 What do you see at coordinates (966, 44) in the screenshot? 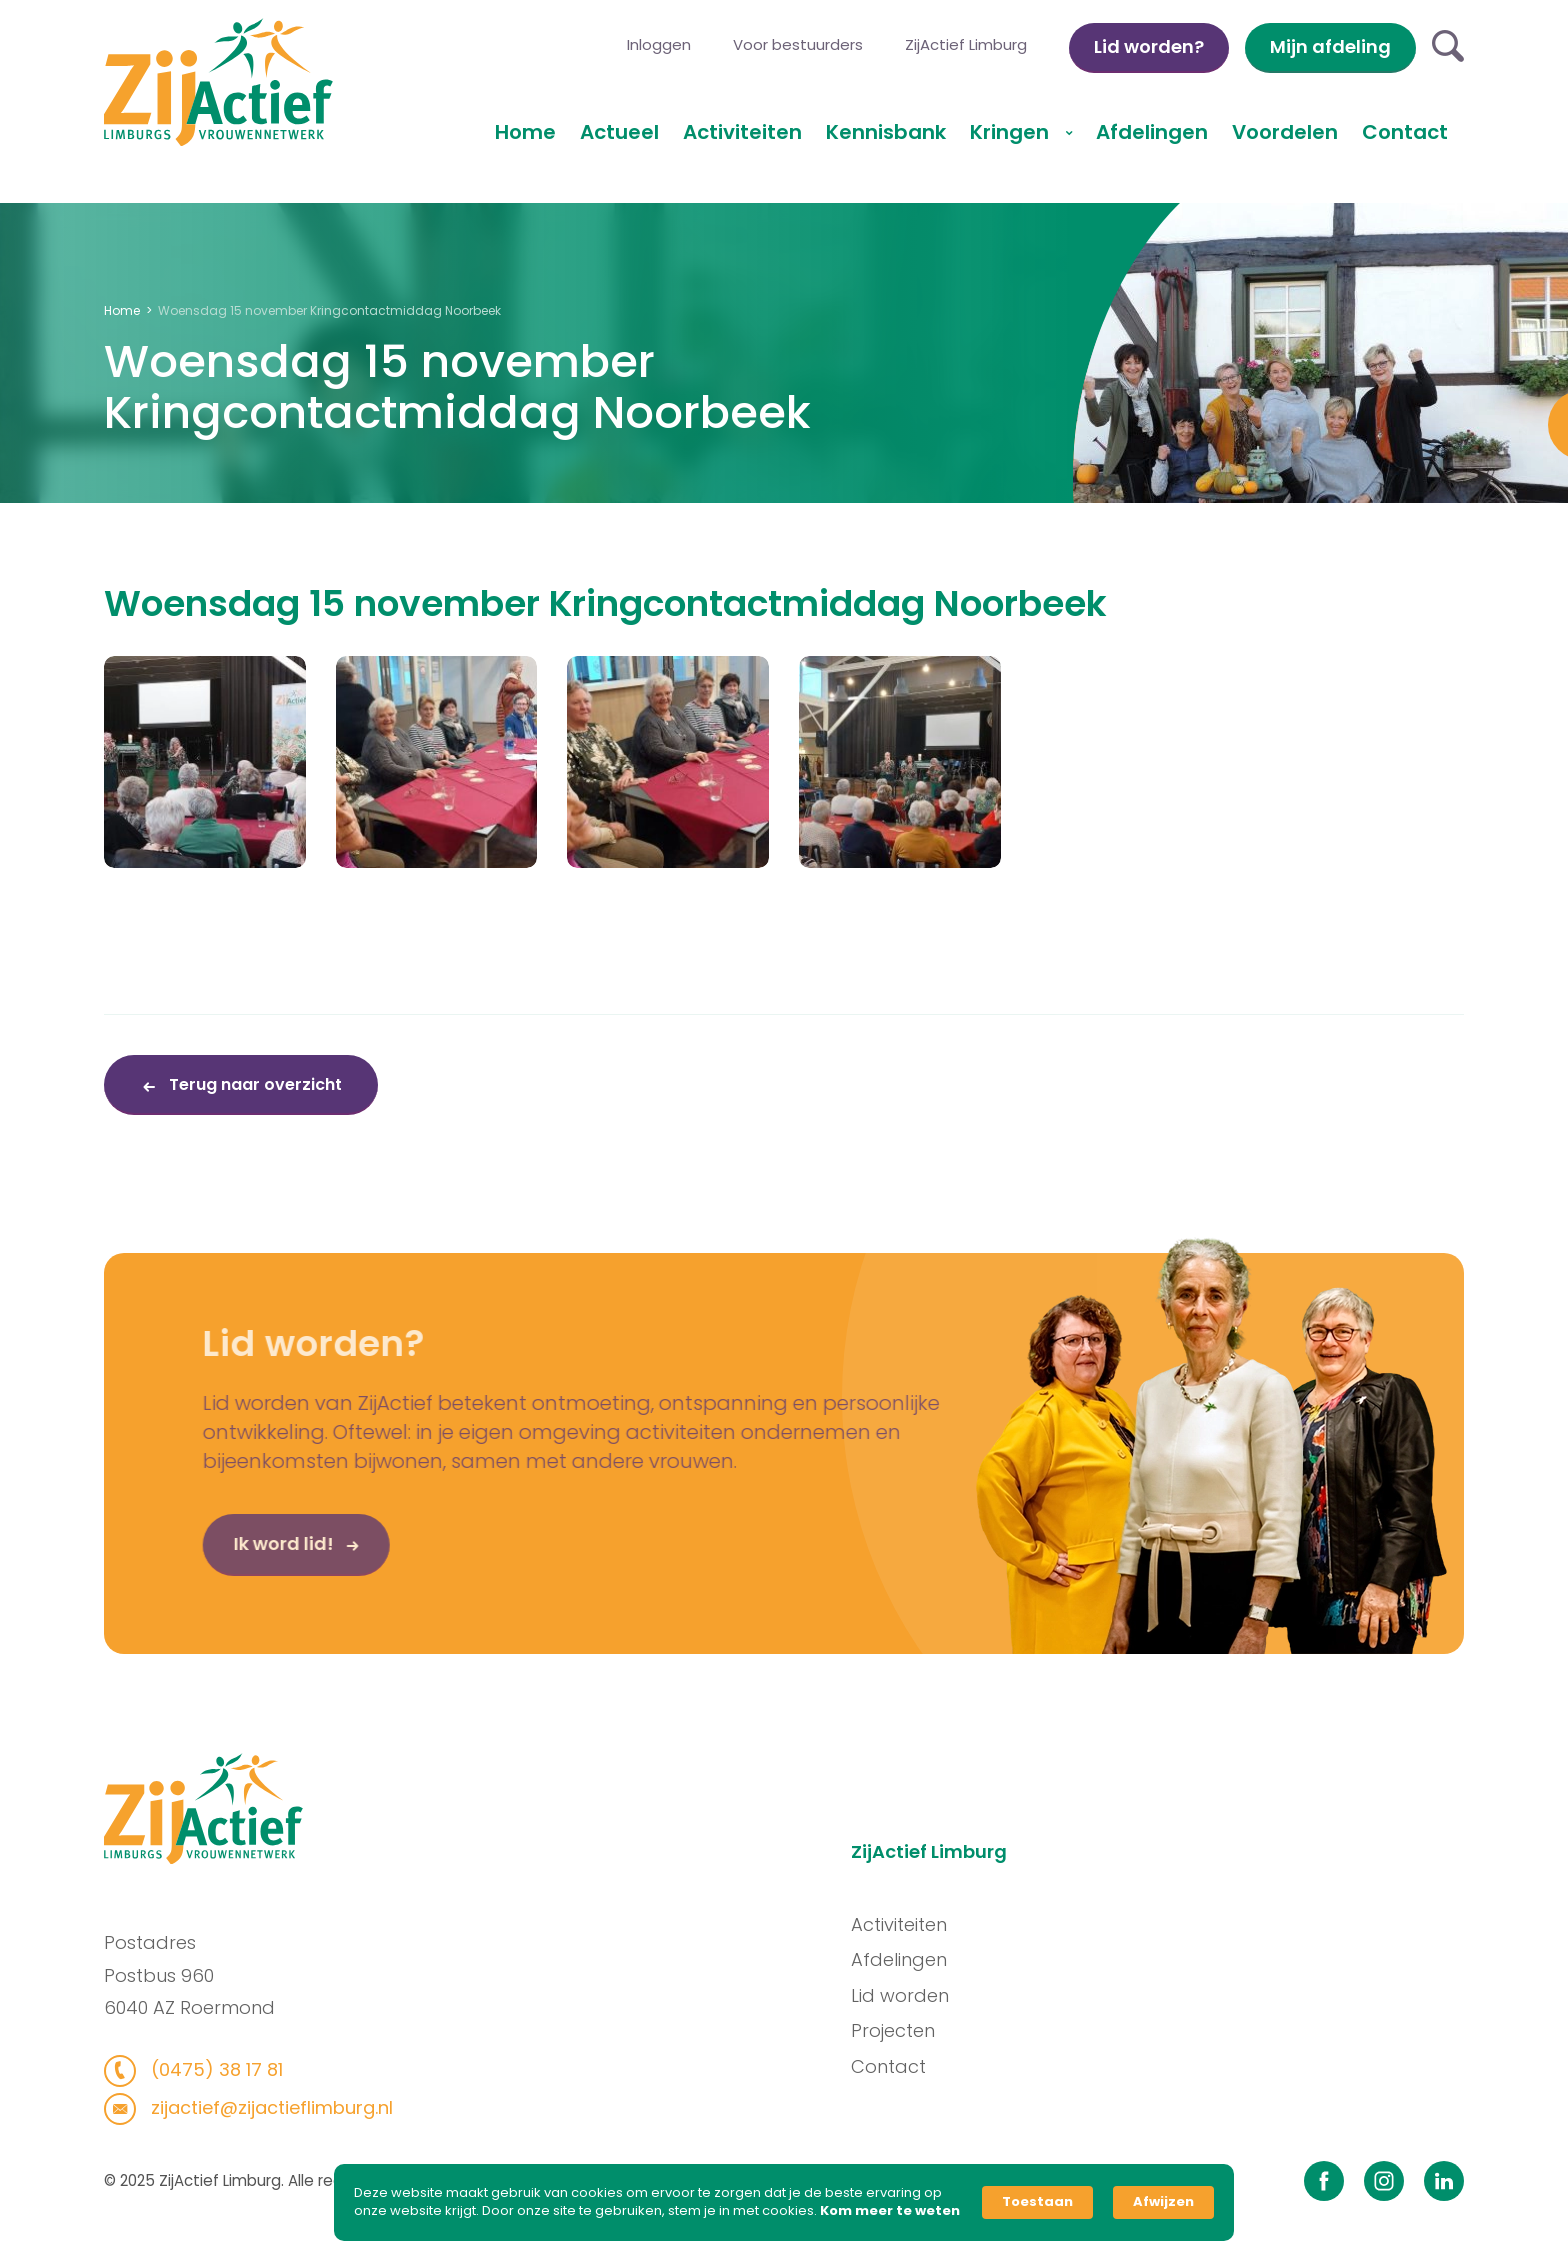
I see `ZijActief Limburg` at bounding box center [966, 44].